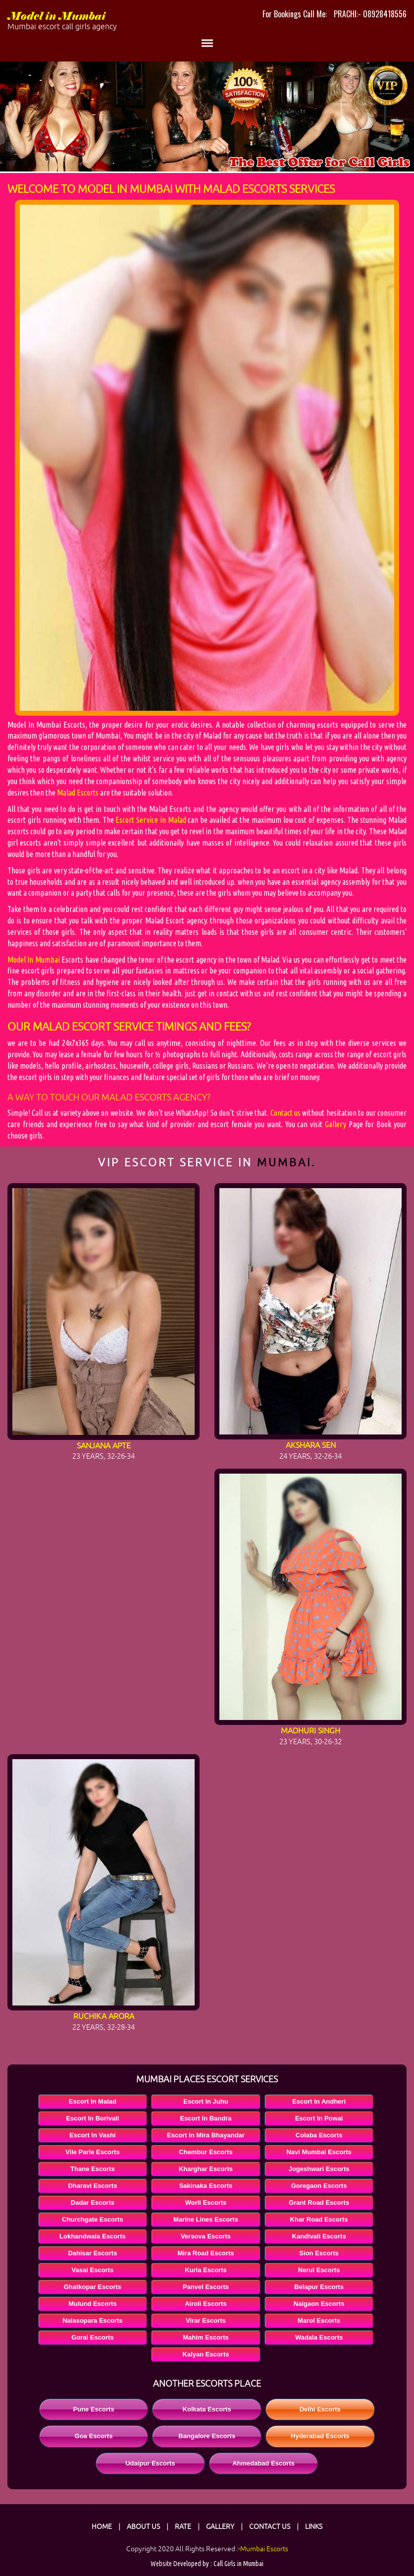 The width and height of the screenshot is (414, 2576). What do you see at coordinates (92, 2286) in the screenshot?
I see `Ghatkopar Escorts` at bounding box center [92, 2286].